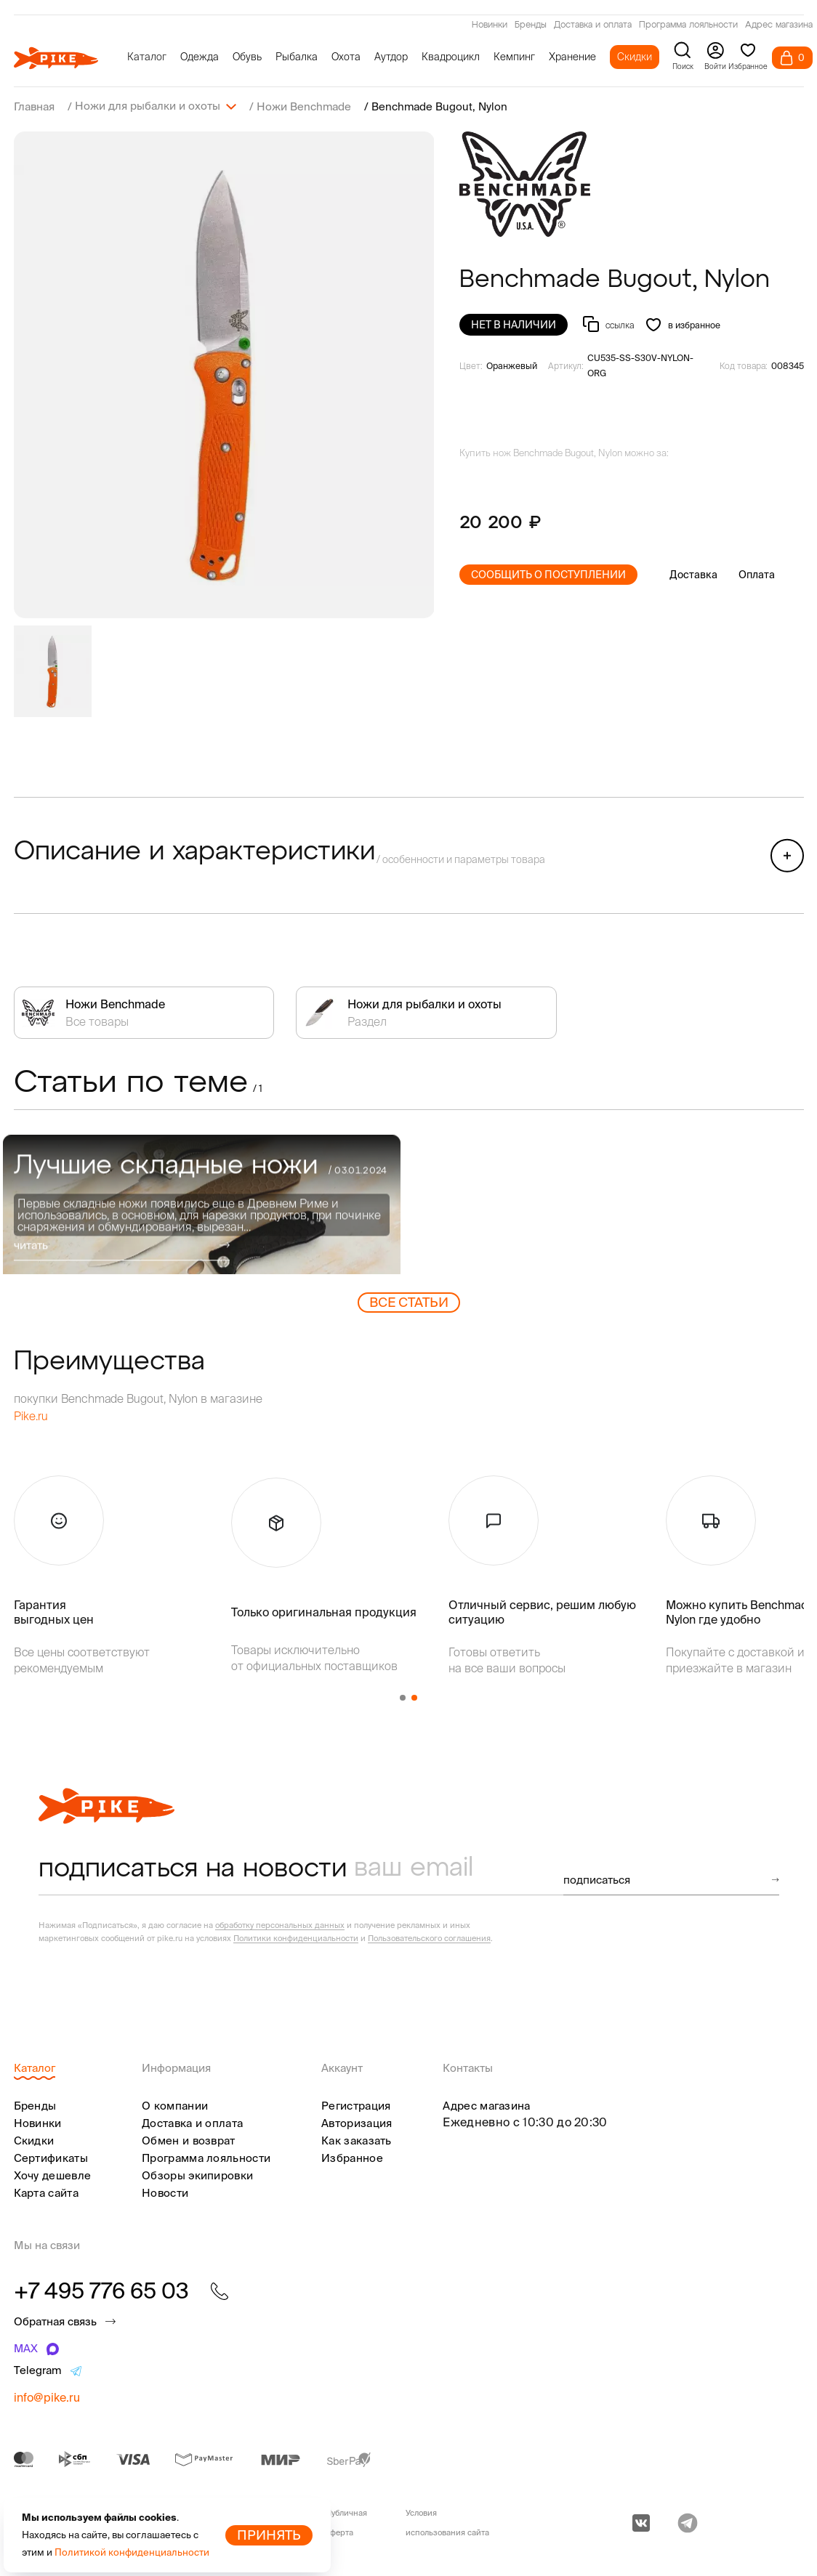 This screenshot has width=817, height=2576. I want to click on info@pike.ru, so click(47, 2396).